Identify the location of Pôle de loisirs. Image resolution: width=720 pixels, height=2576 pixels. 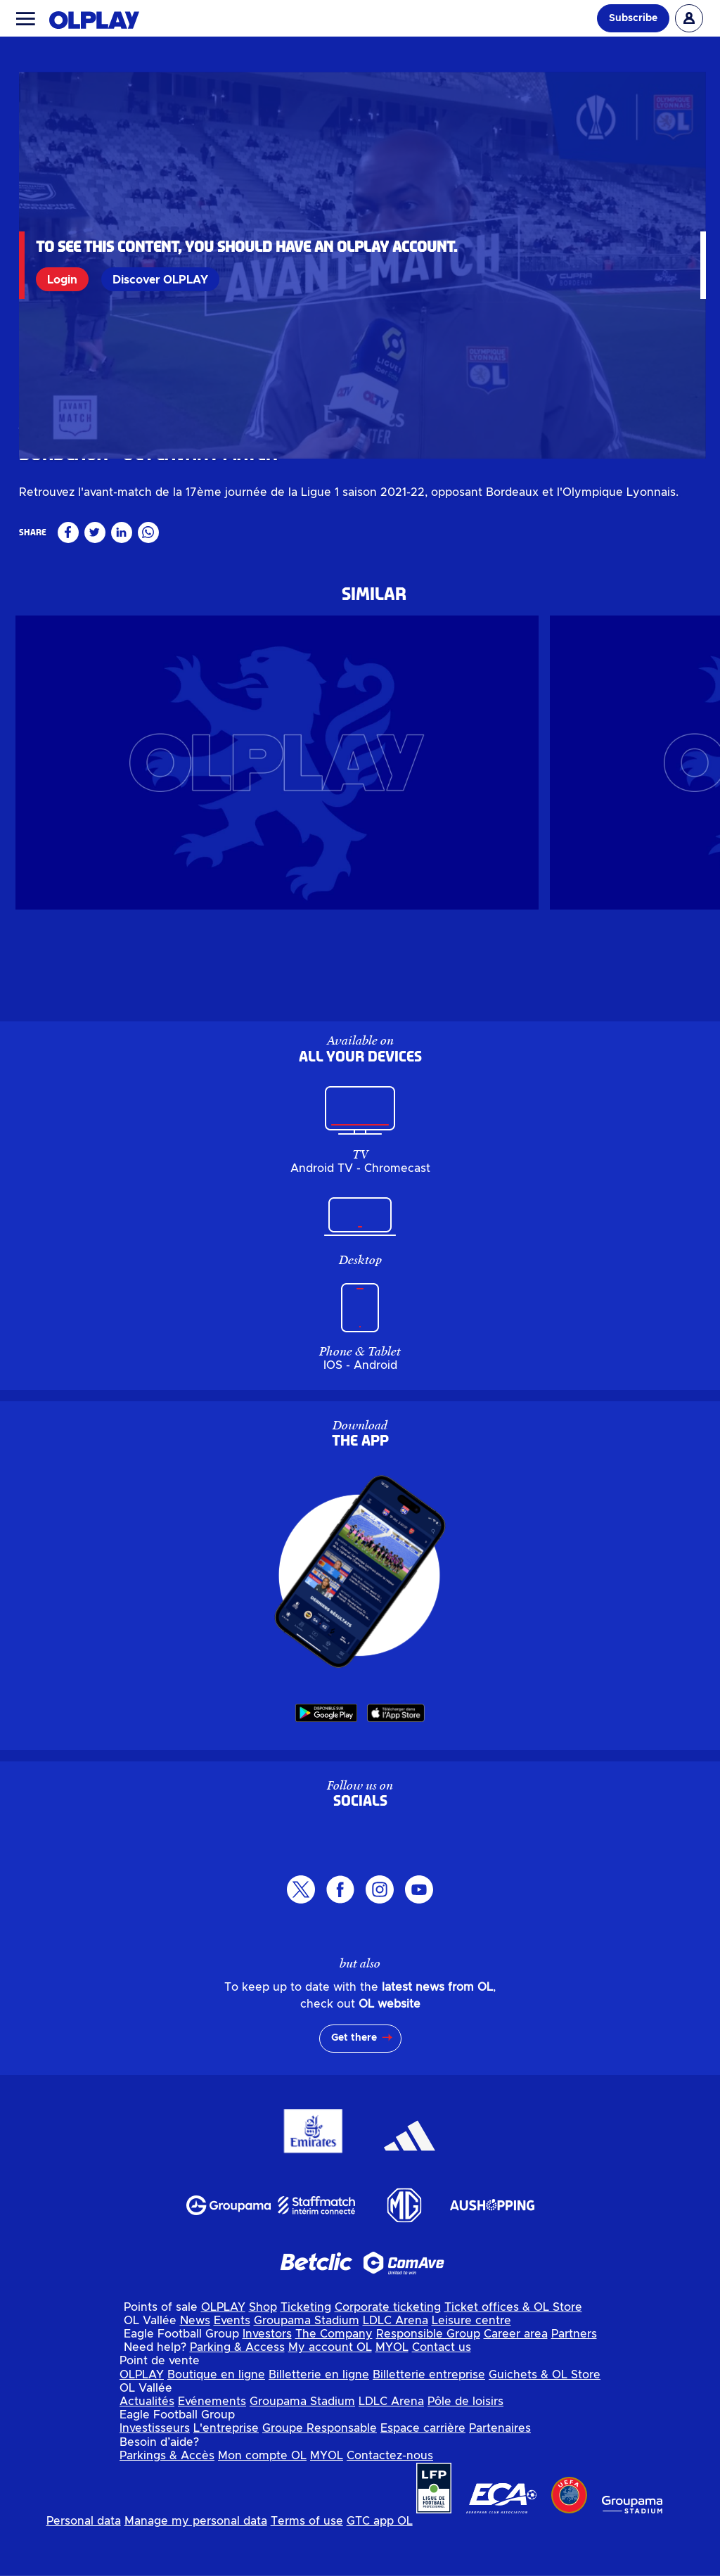
(465, 2448).